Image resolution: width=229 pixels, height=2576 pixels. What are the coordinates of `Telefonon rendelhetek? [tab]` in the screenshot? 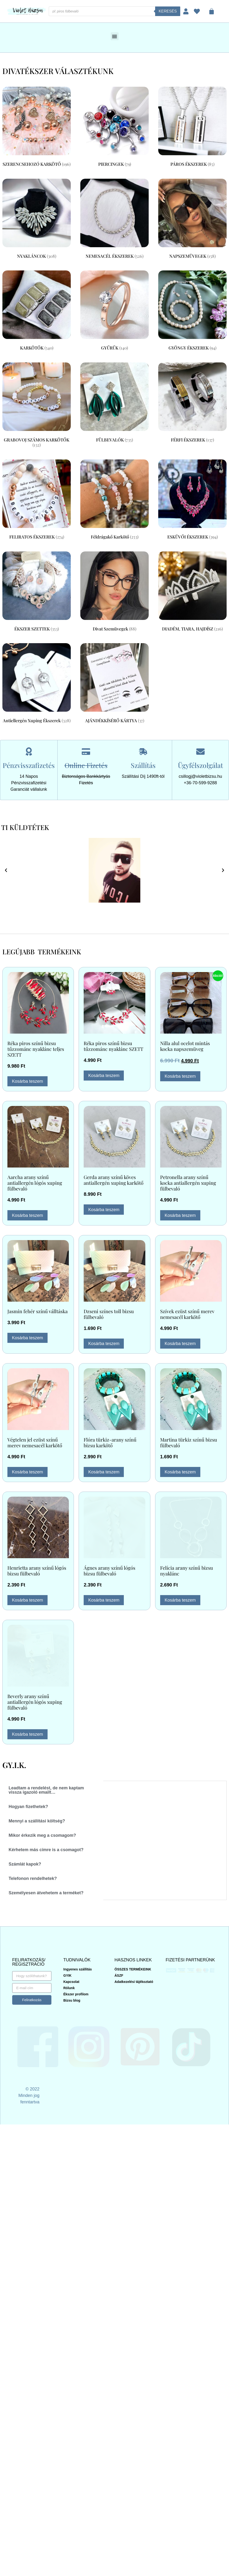 It's located at (33, 1882).